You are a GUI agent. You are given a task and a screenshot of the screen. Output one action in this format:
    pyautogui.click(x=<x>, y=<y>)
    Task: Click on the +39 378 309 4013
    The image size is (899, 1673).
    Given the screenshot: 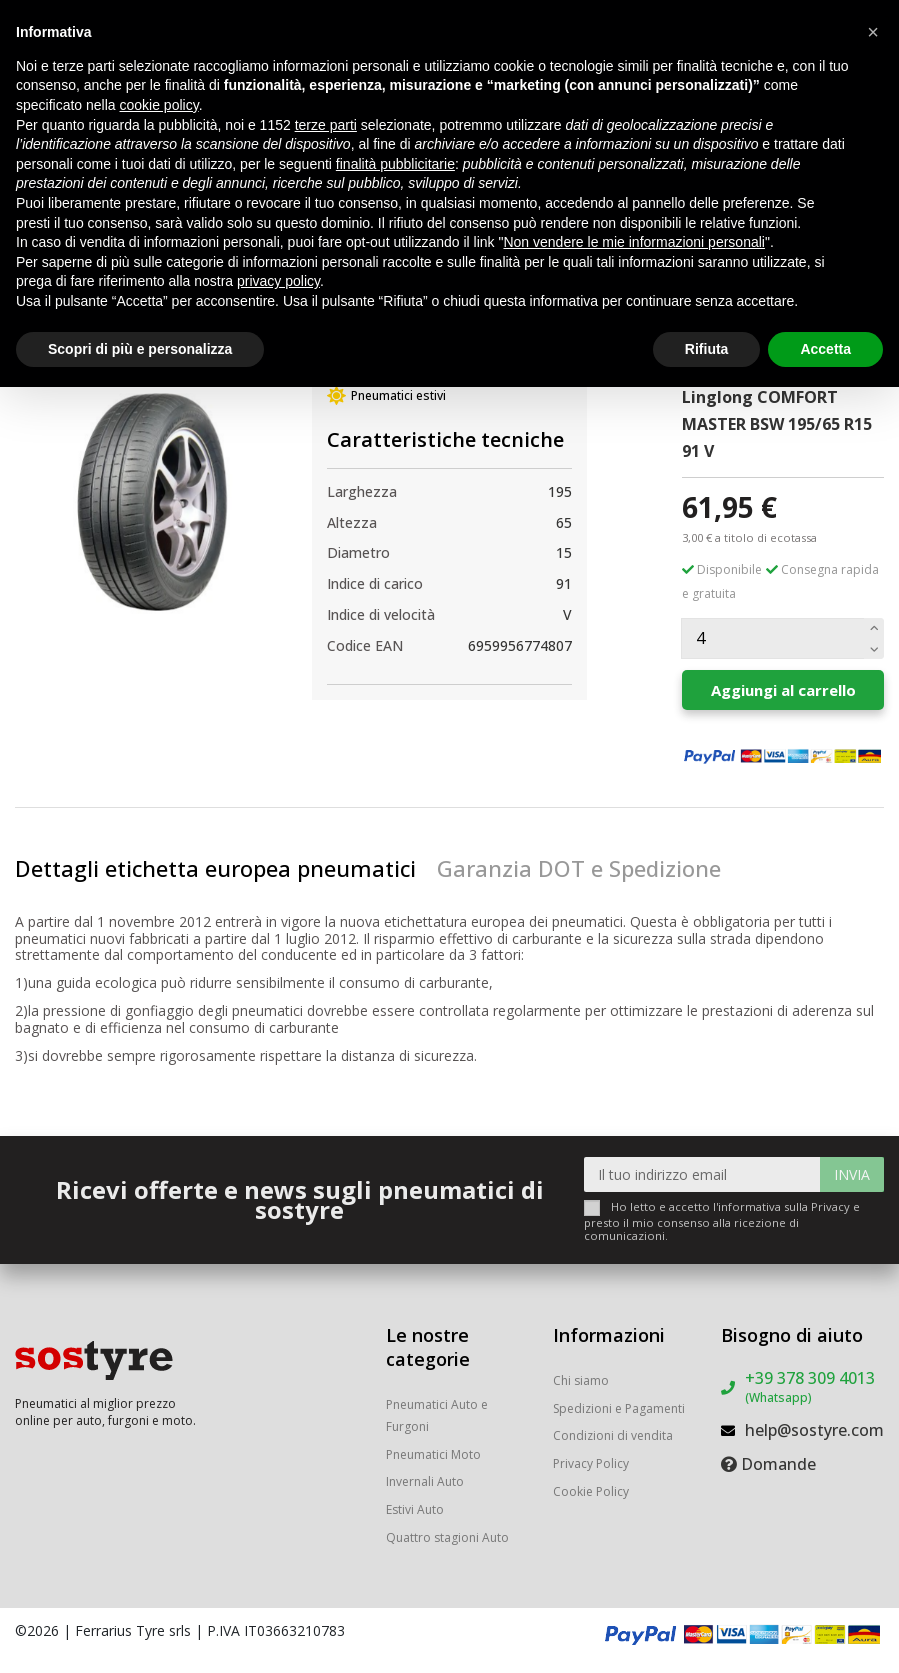 What is the action you would take?
    pyautogui.click(x=810, y=1386)
    